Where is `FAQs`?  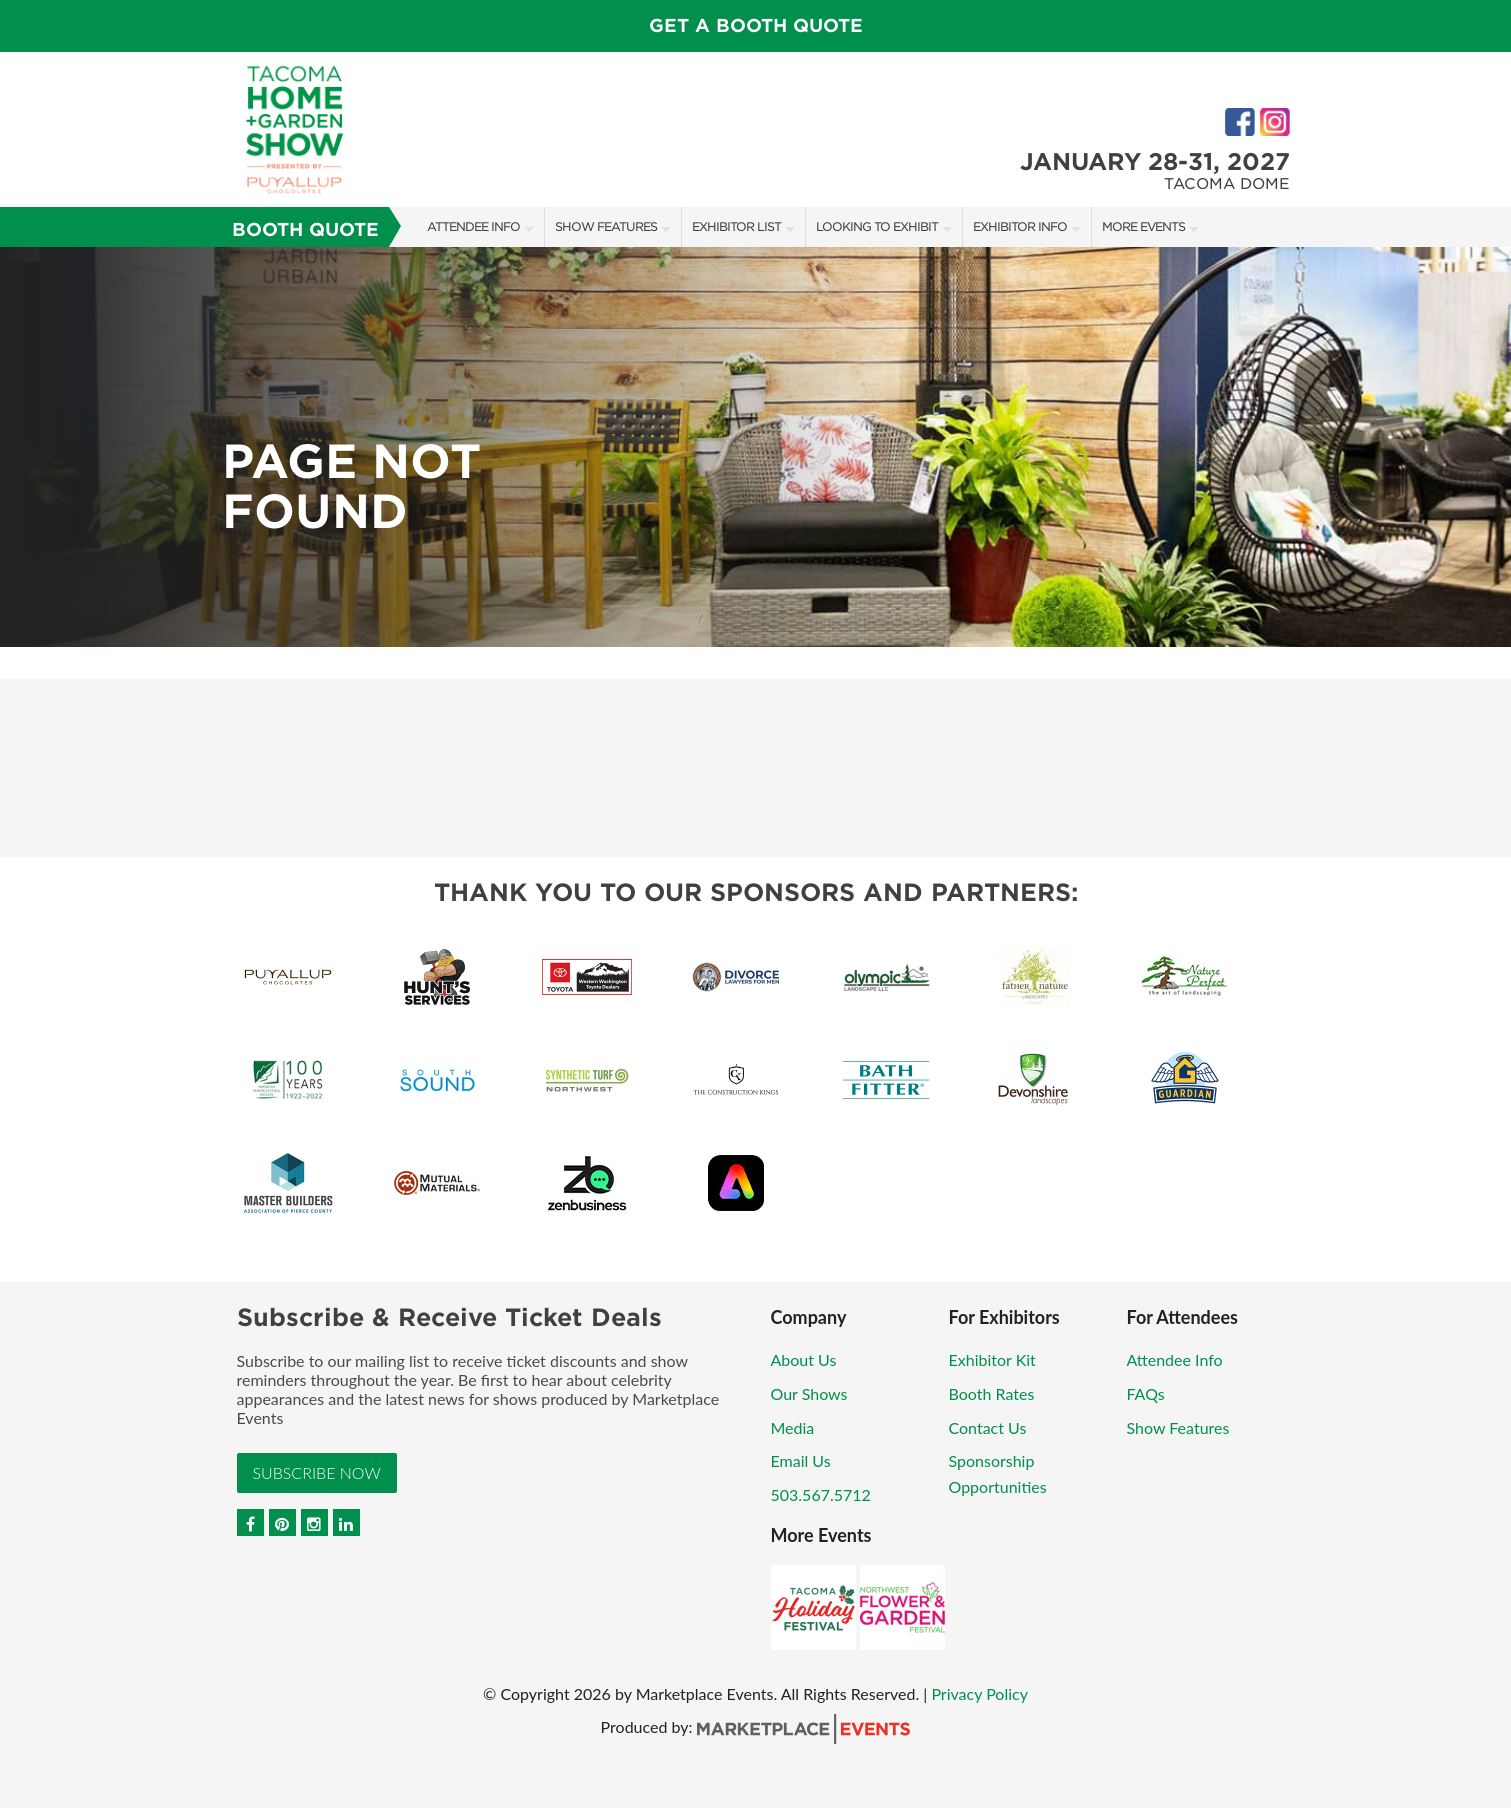 FAQs is located at coordinates (1146, 1393).